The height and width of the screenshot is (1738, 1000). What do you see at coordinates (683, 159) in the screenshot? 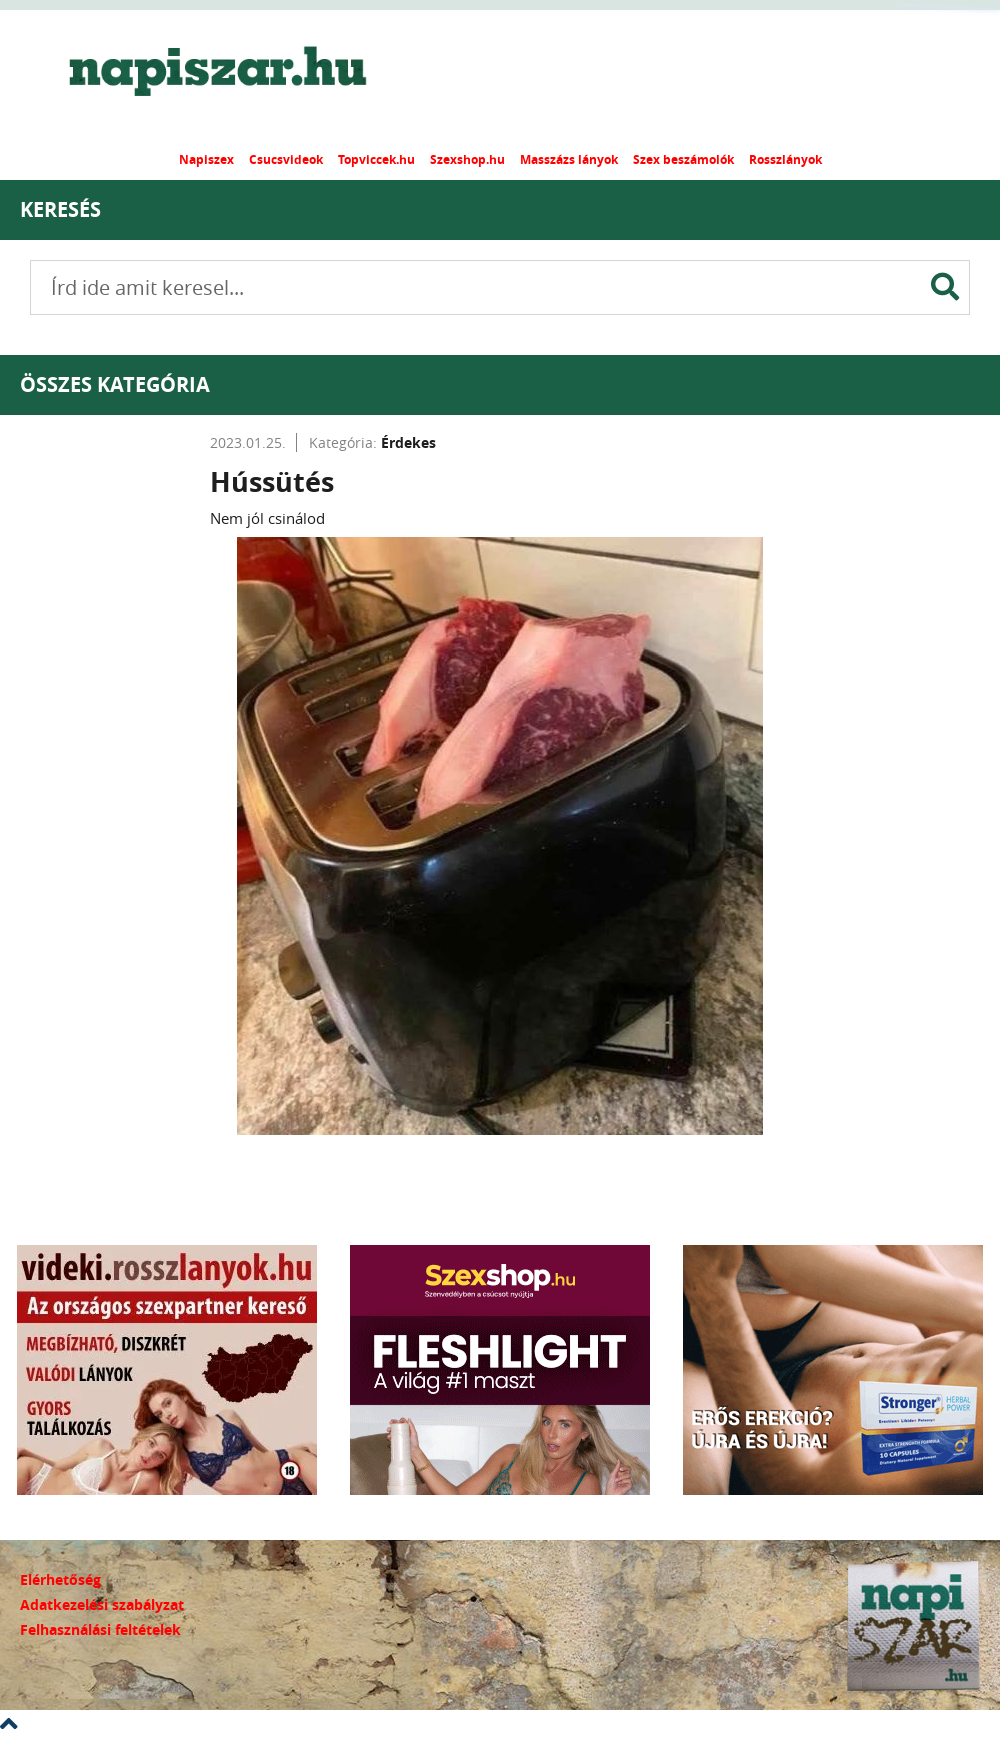
I see `Szex beszámolók` at bounding box center [683, 159].